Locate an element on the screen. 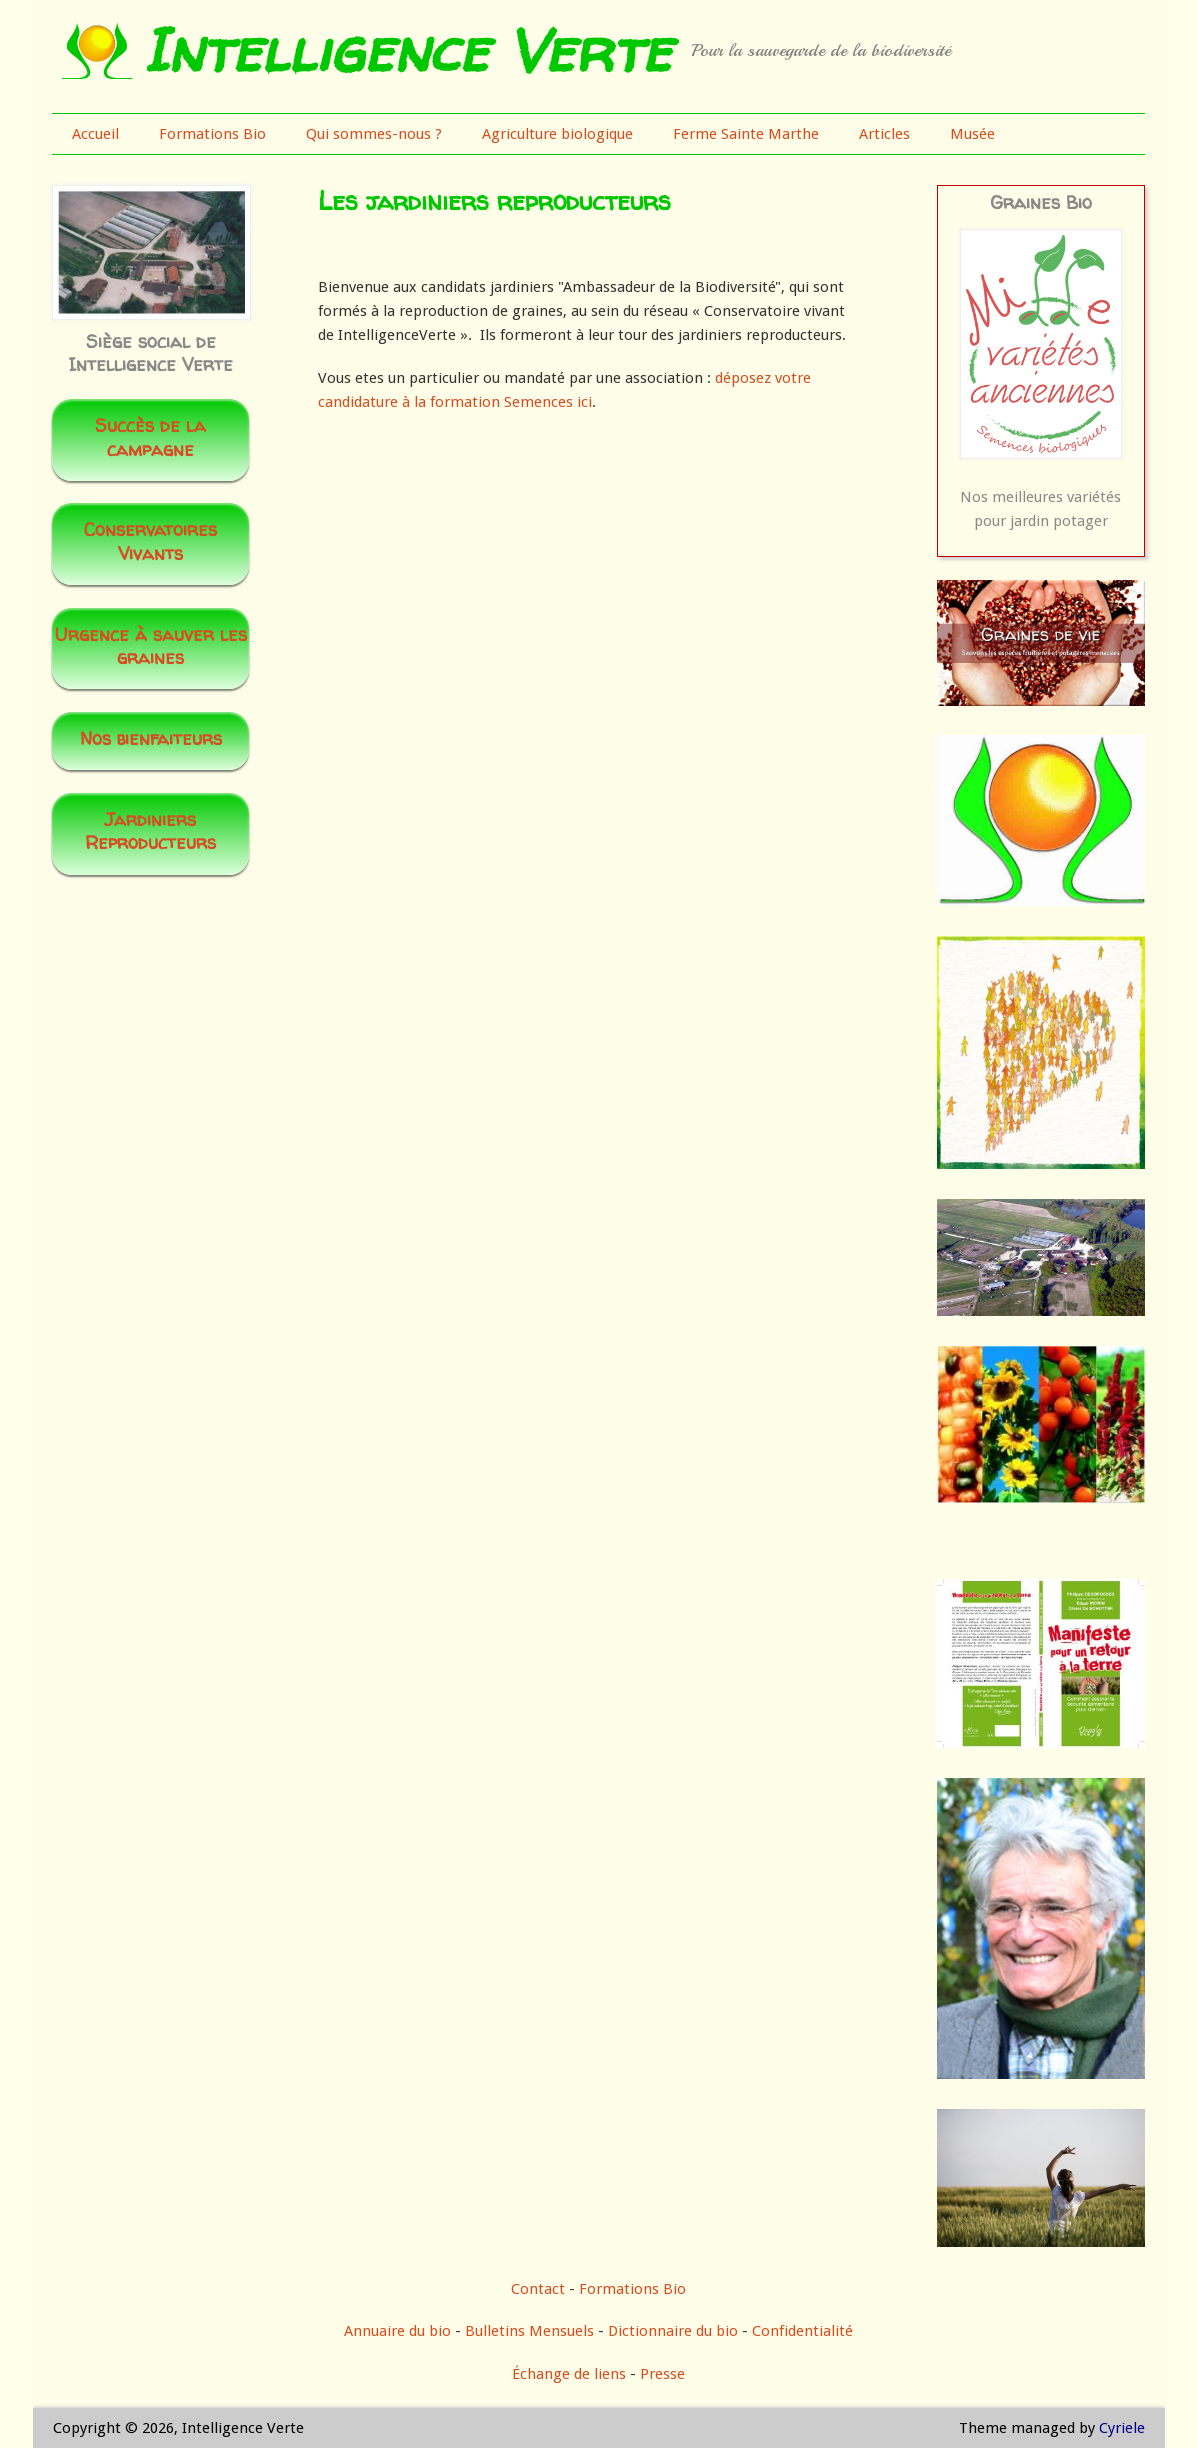  Annuaire du bio is located at coordinates (397, 2331).